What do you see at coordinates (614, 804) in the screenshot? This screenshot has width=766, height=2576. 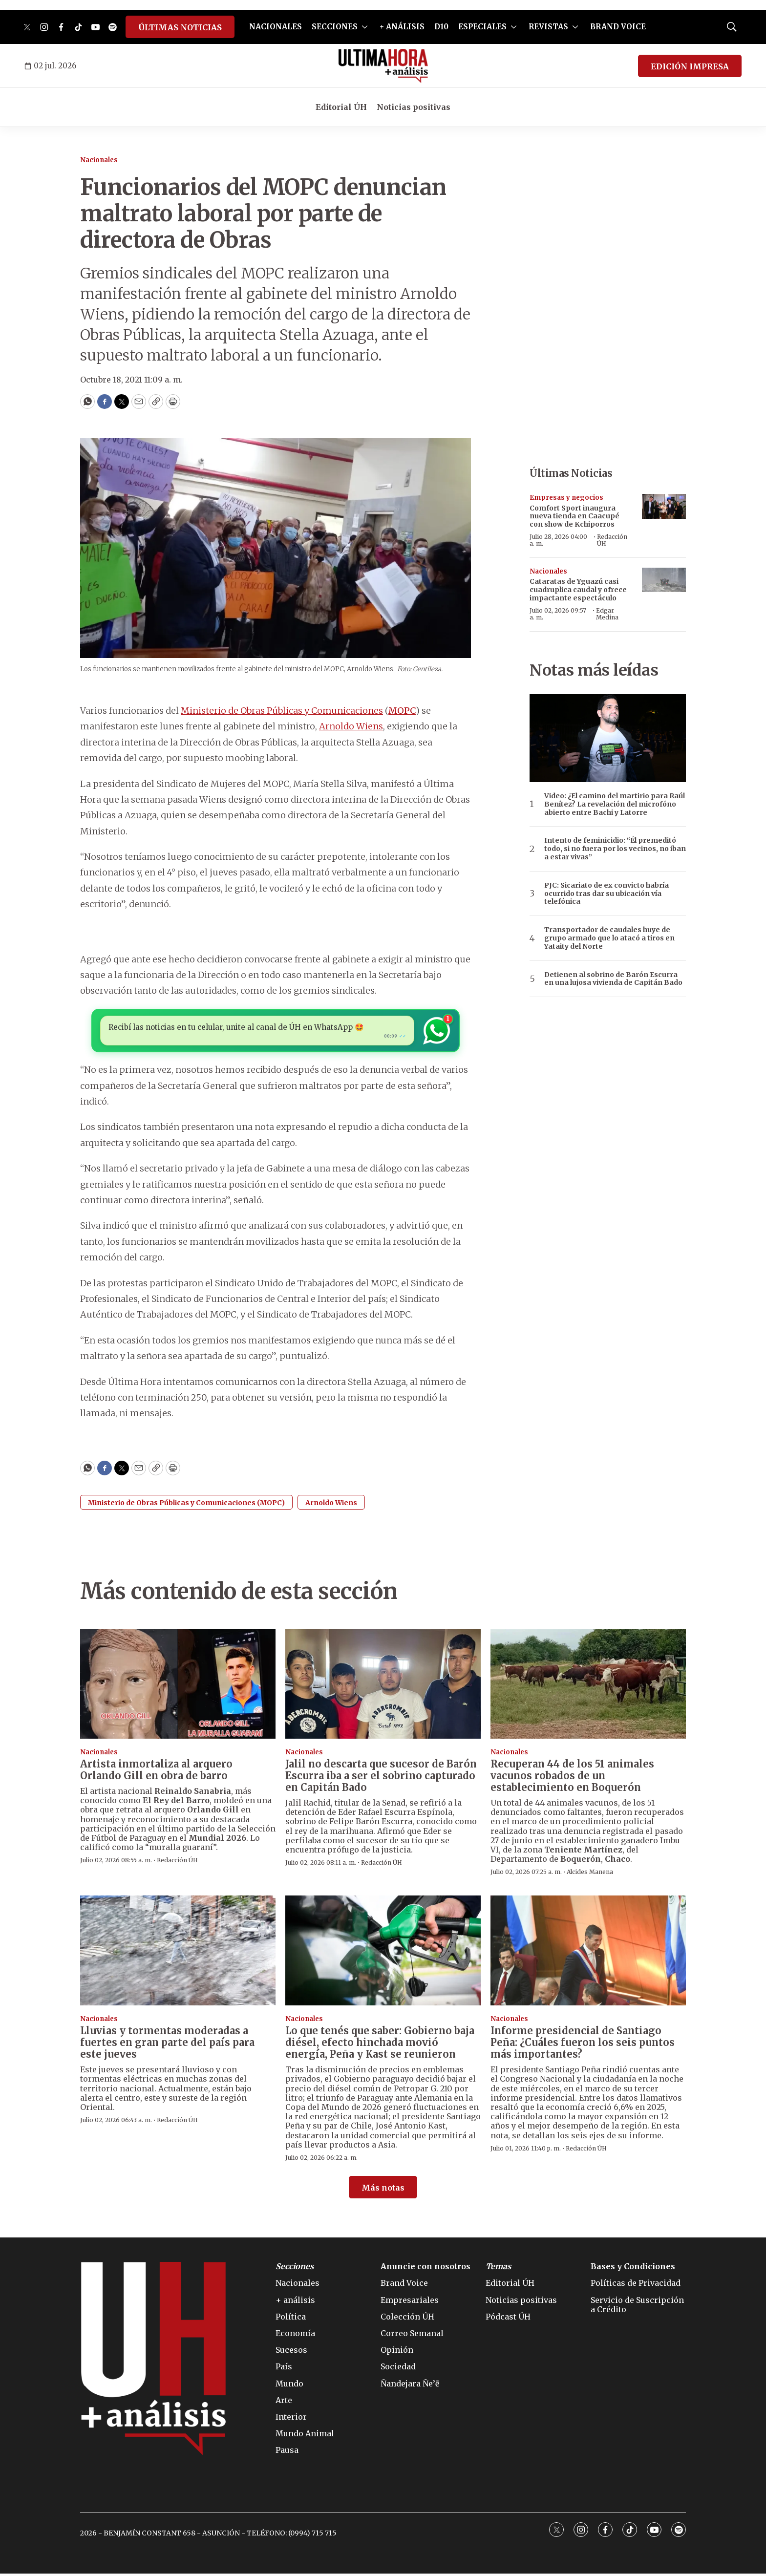 I see `Video: ¿El camino del martirio para Raúl Benítez? La revelación del microfóno abierto entre Bachi y Latorre` at bounding box center [614, 804].